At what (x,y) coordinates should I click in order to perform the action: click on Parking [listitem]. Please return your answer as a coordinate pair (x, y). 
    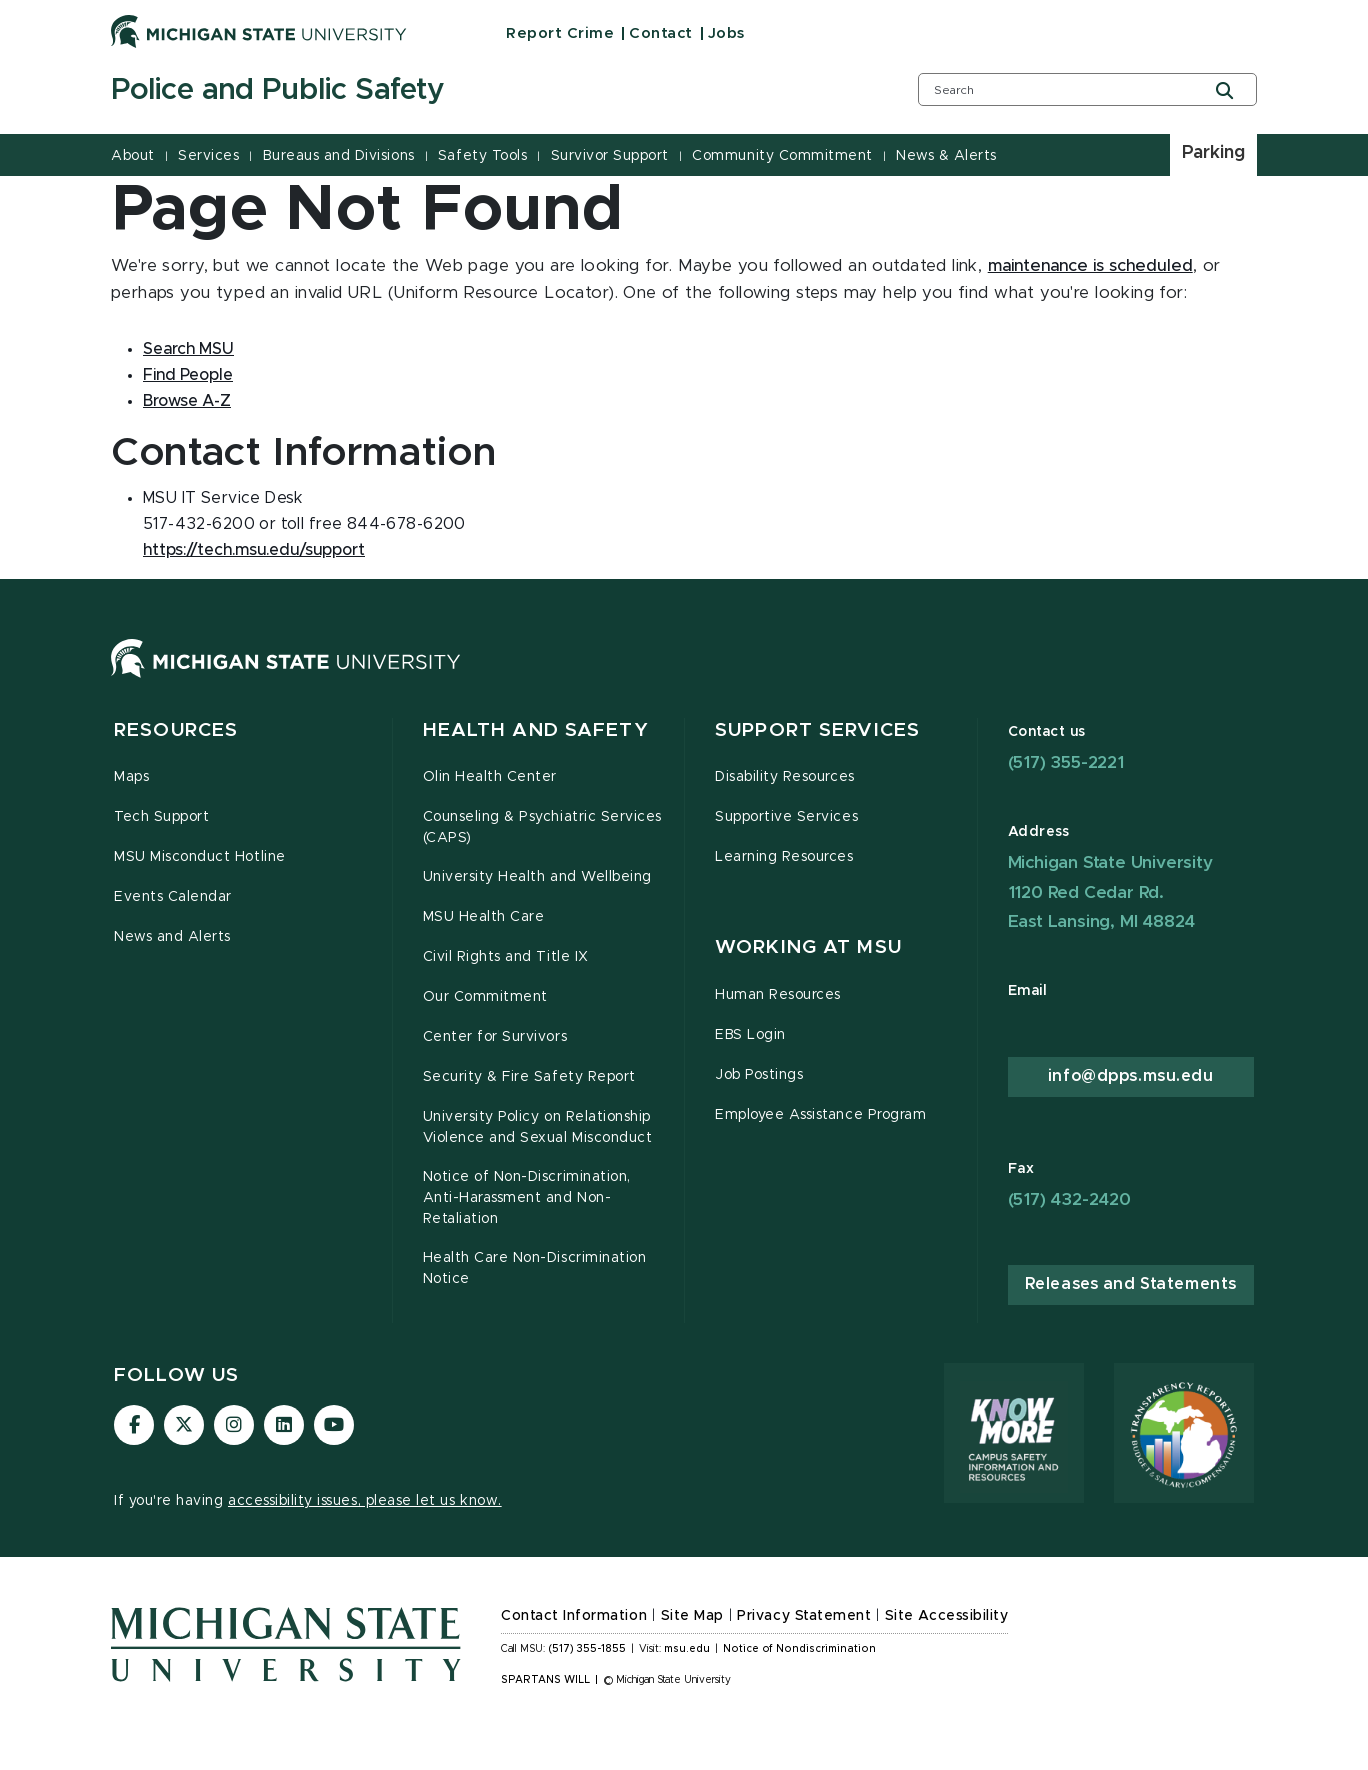
    Looking at the image, I should click on (1213, 153).